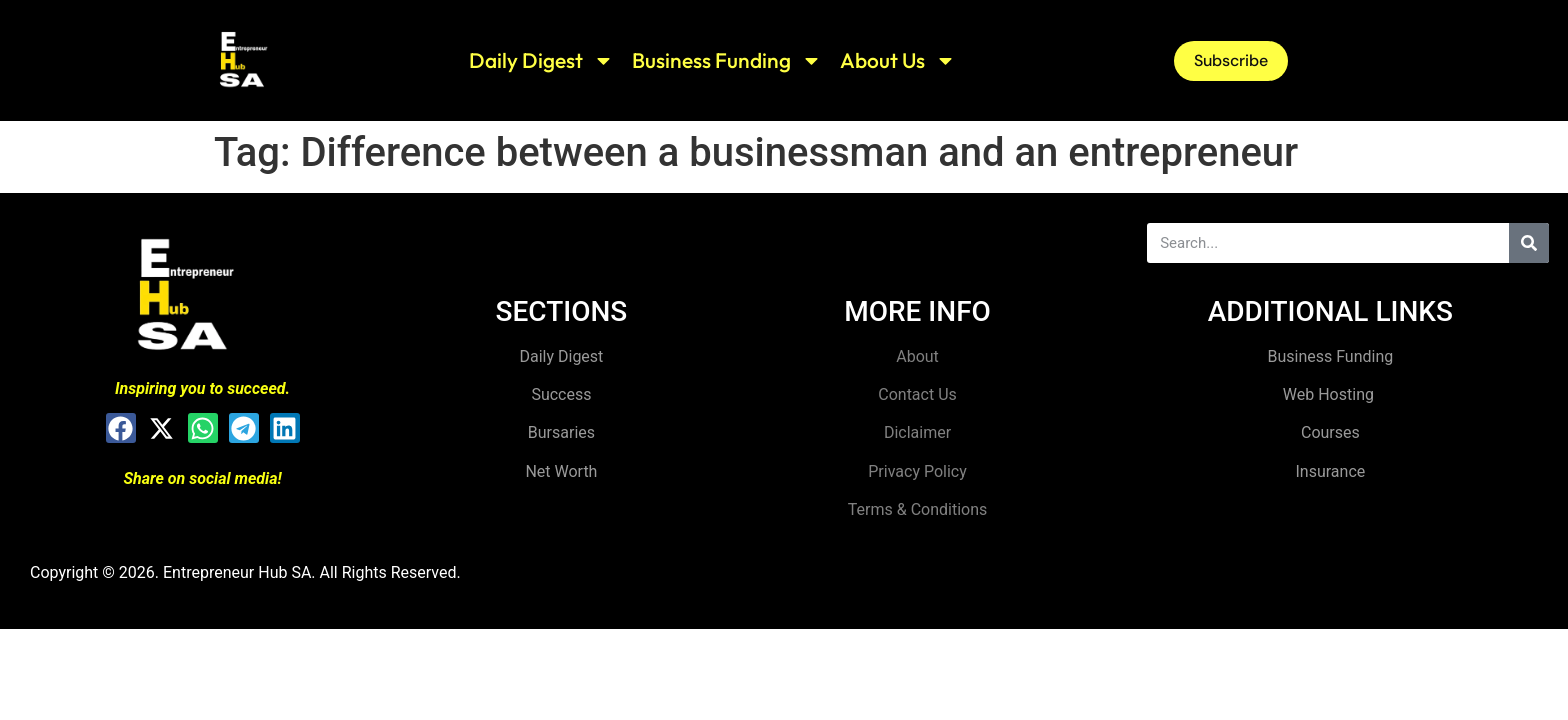  What do you see at coordinates (1330, 394) in the screenshot?
I see `Web Hosting` at bounding box center [1330, 394].